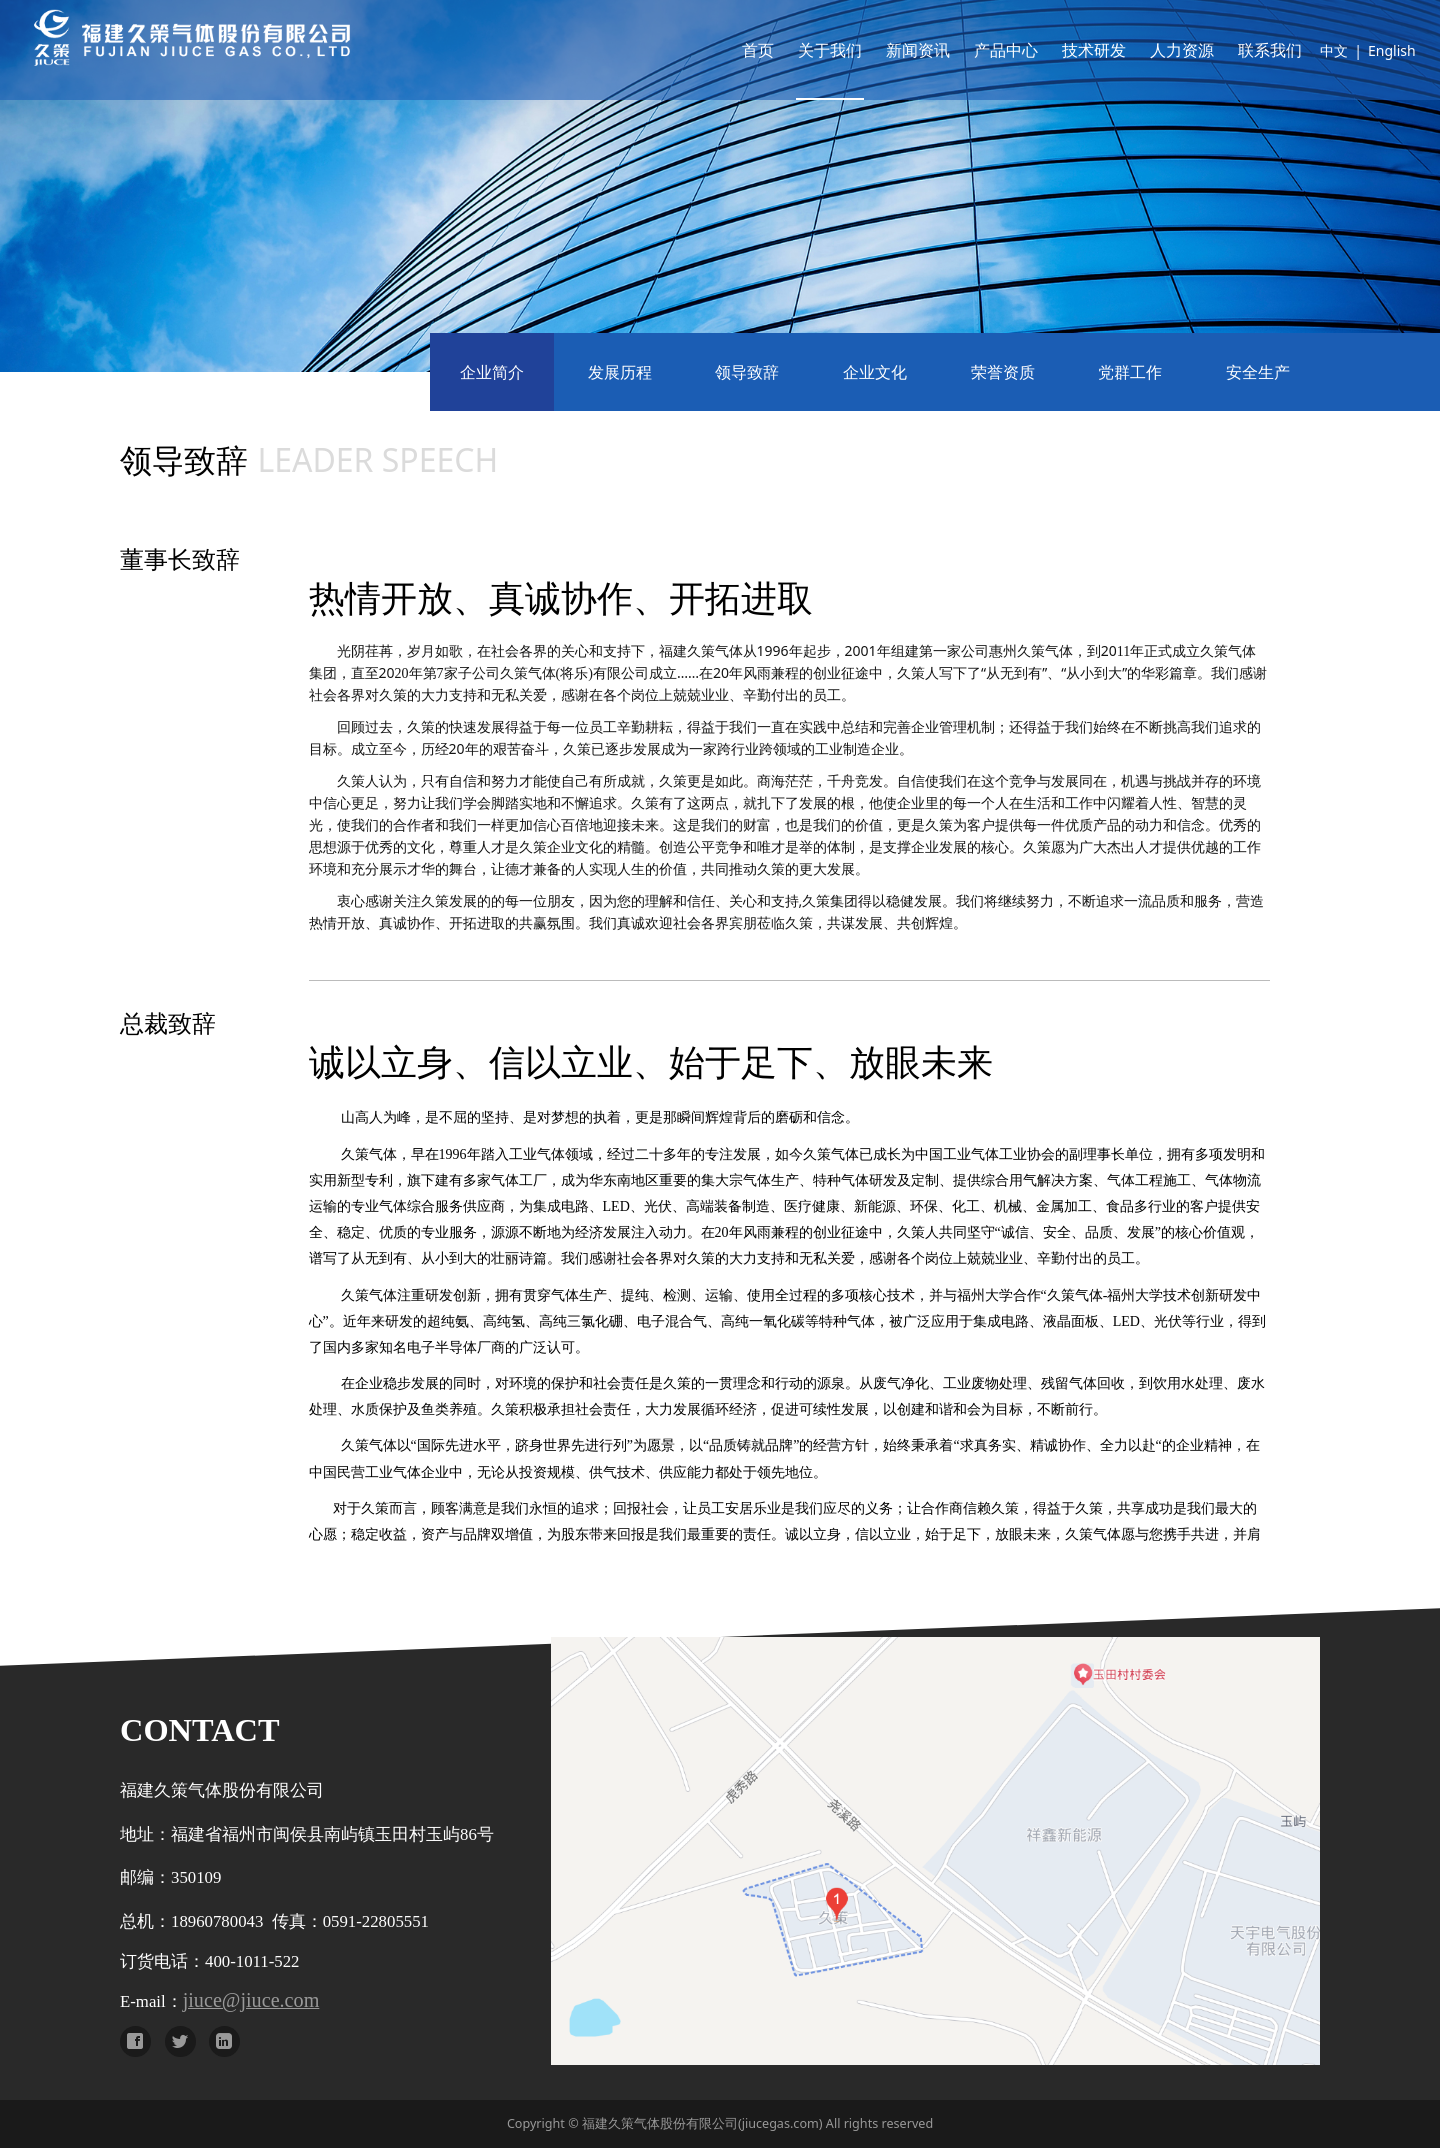 This screenshot has height=2148, width=1440. What do you see at coordinates (1069, 50) in the screenshot?
I see `技术研发` at bounding box center [1069, 50].